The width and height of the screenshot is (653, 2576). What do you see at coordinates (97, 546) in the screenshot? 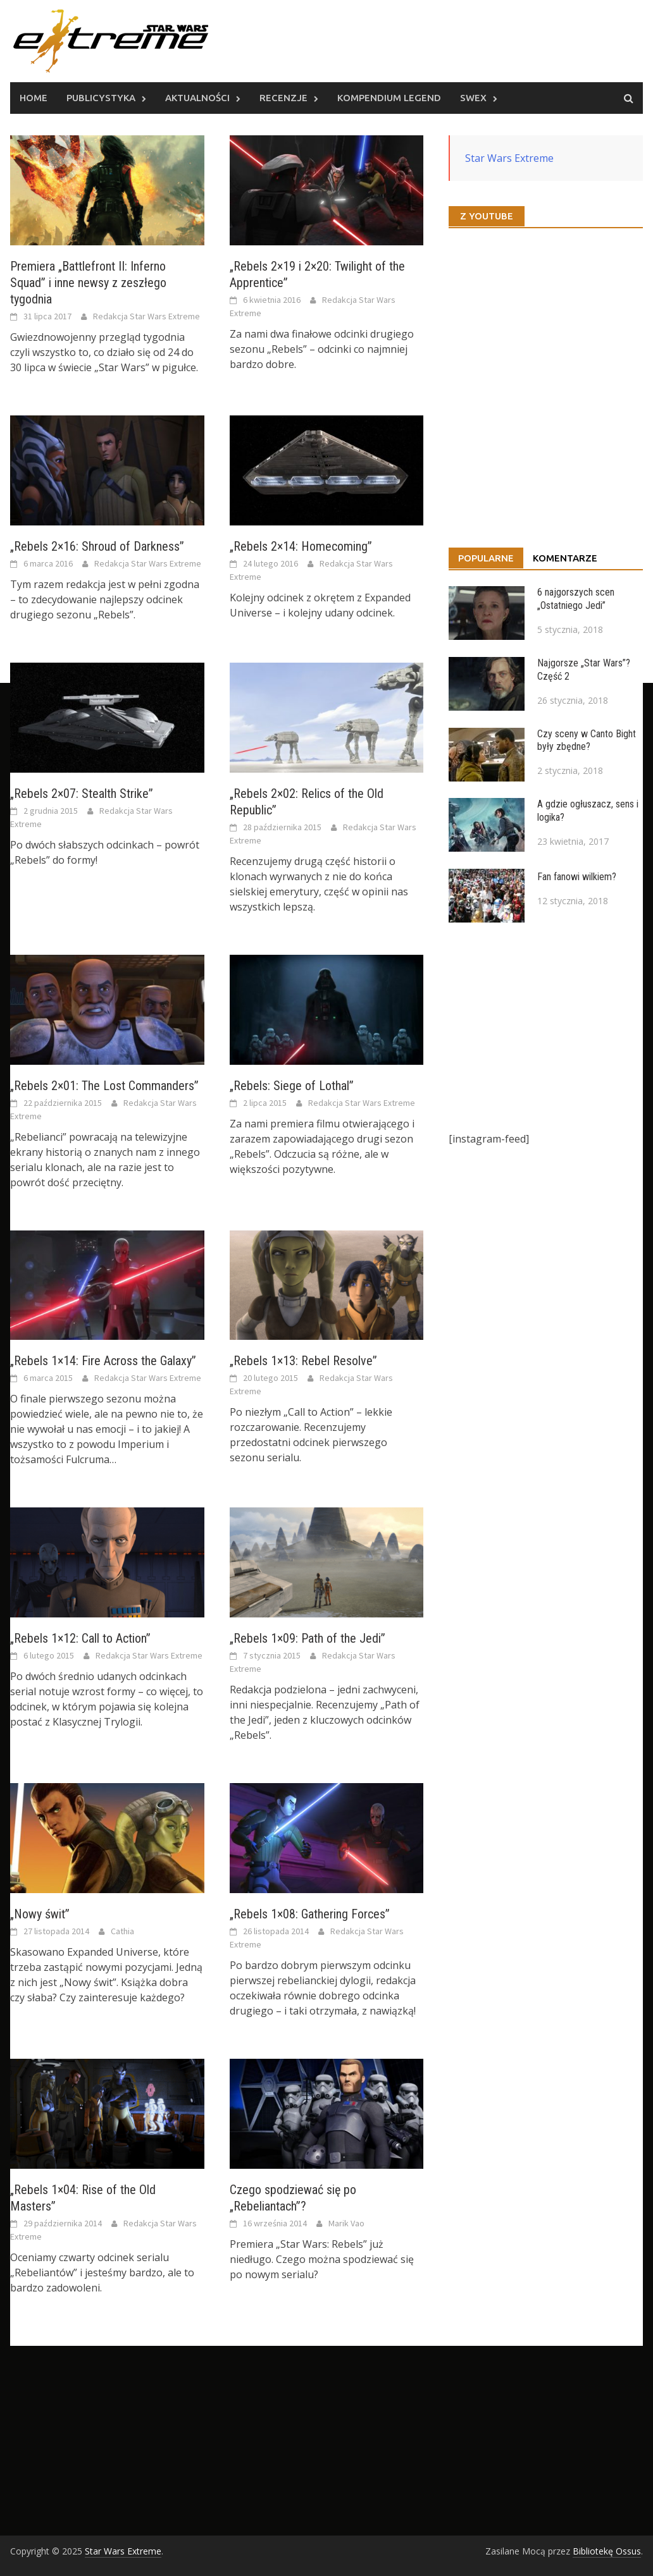
I see `„Rebels 2×16: Shroud of Darkness”` at bounding box center [97, 546].